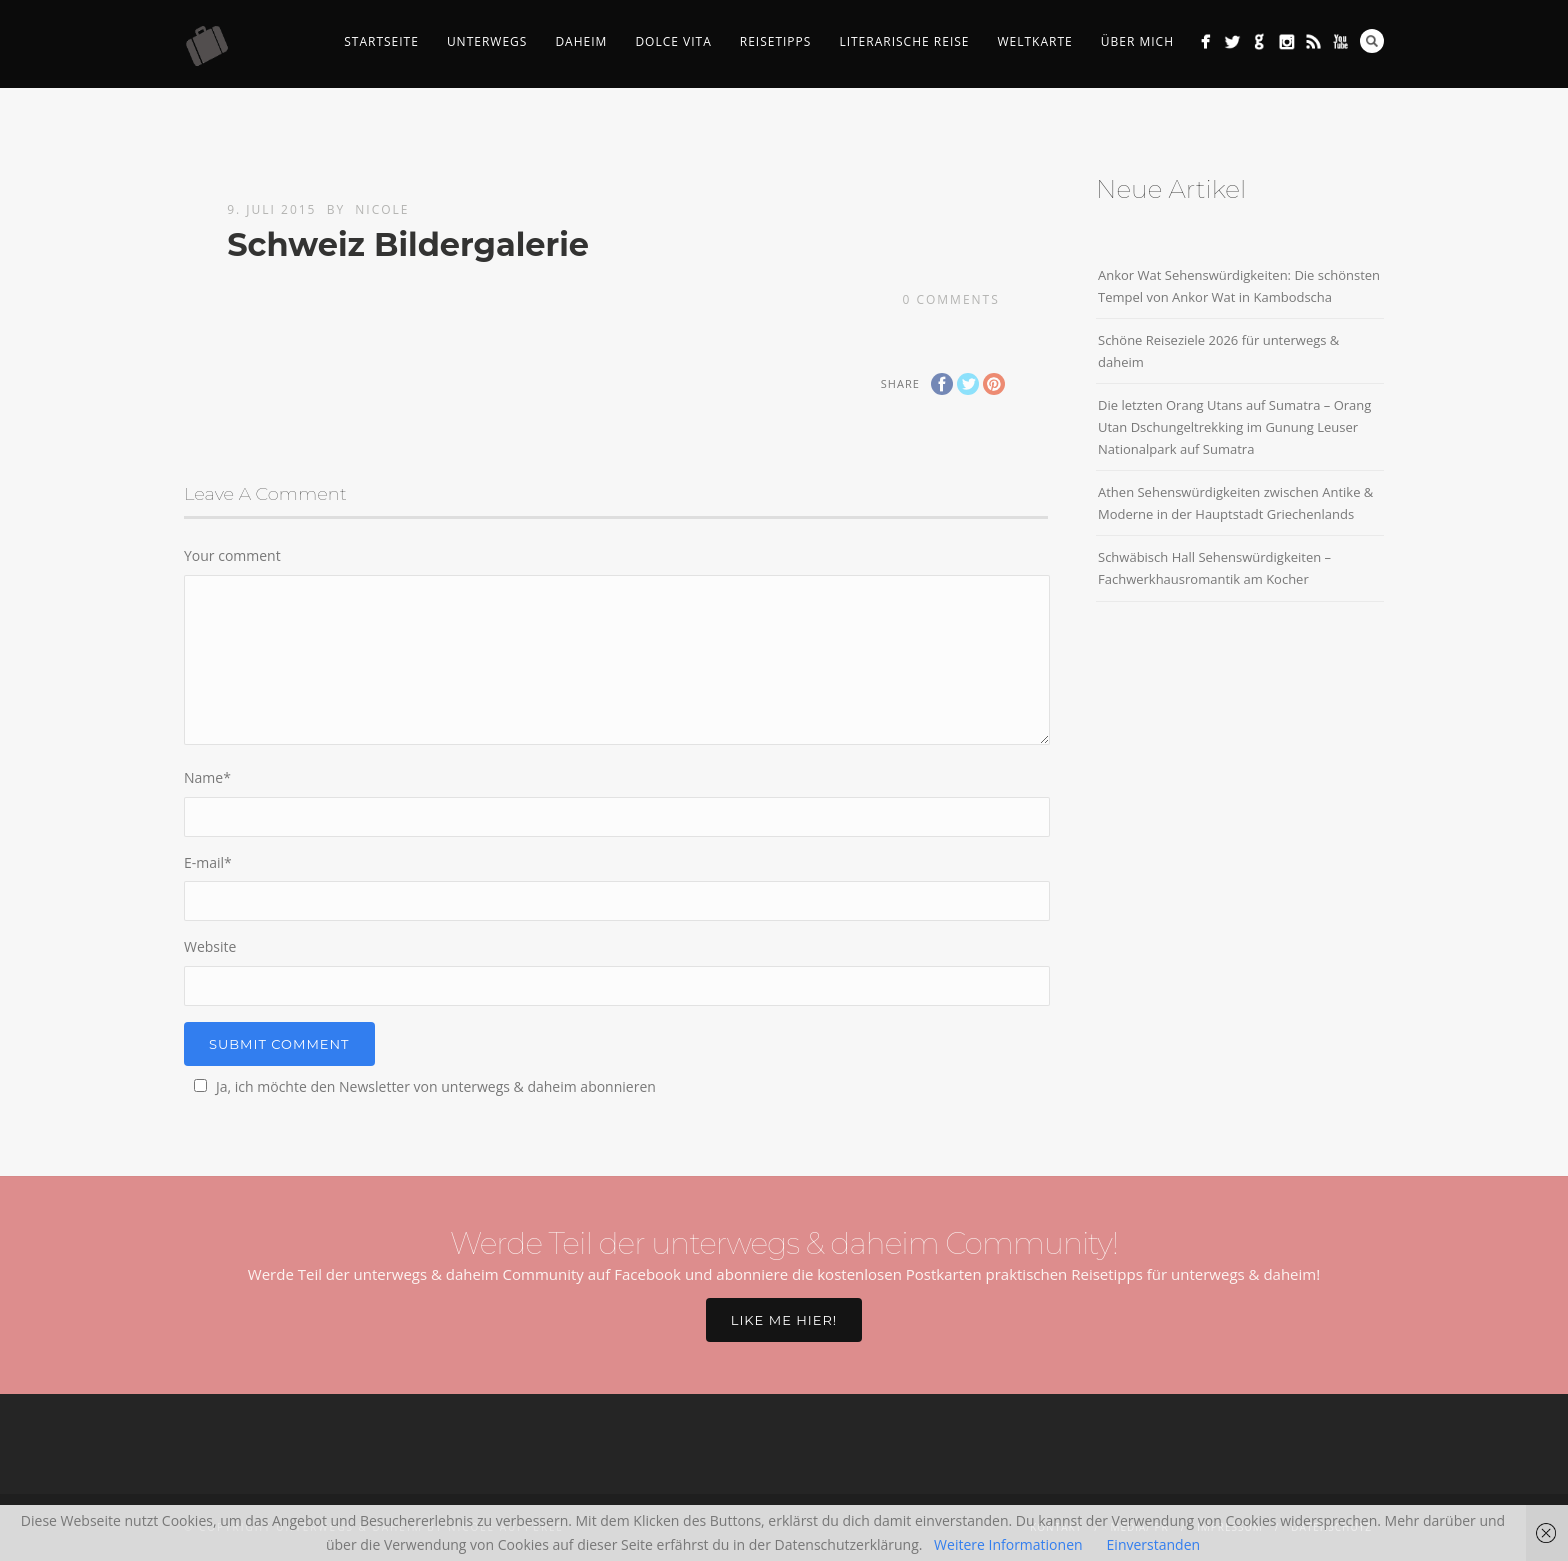  Describe the element at coordinates (1234, 427) in the screenshot. I see `Die letzten Orang Utans auf Sumatra – Orang Utan Dschungeltrekking im Gunung Leuser Nationalpark auf Sumatra` at that location.